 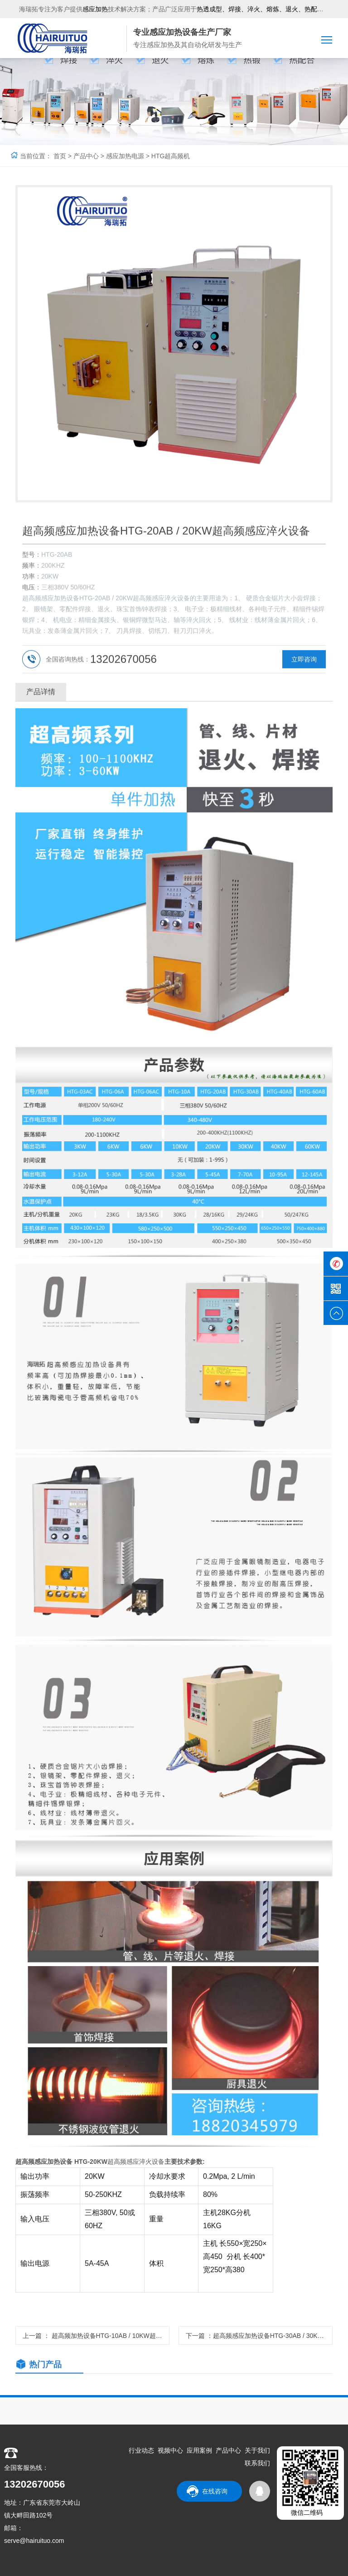 What do you see at coordinates (86, 156) in the screenshot?
I see `产品中心` at bounding box center [86, 156].